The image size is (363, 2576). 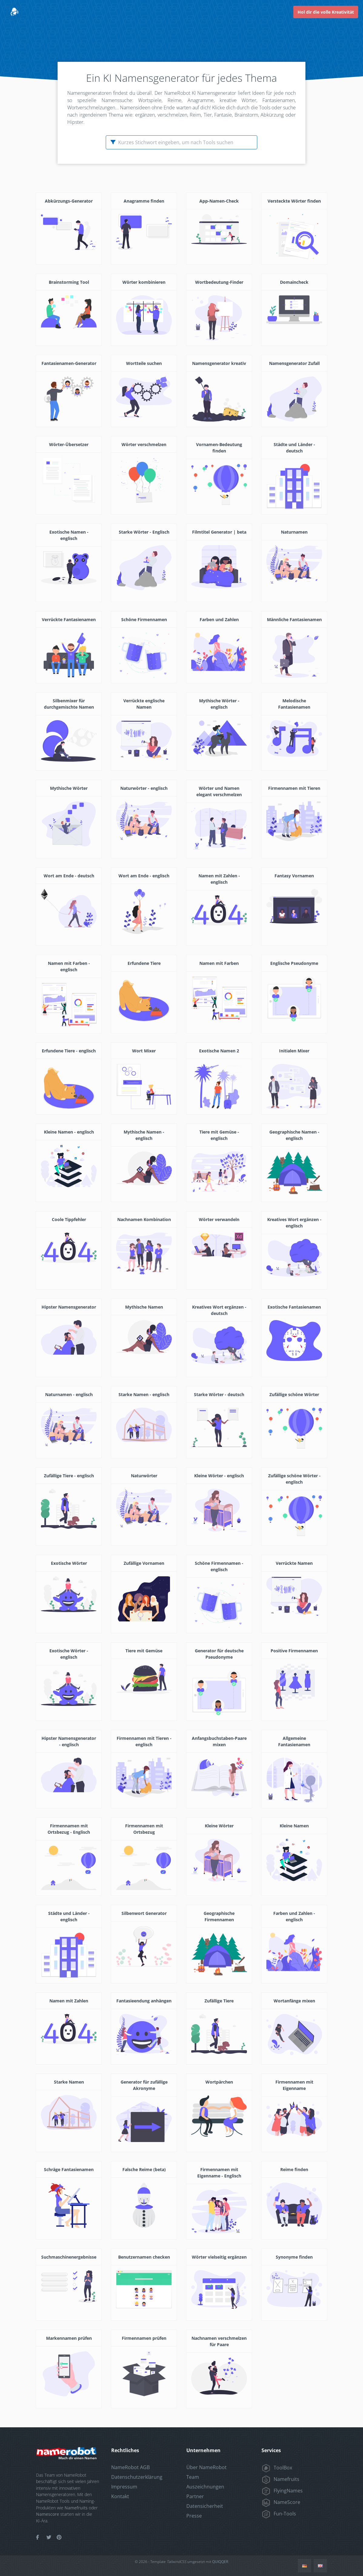 I want to click on Starke Namen - englisch, so click(x=143, y=1394).